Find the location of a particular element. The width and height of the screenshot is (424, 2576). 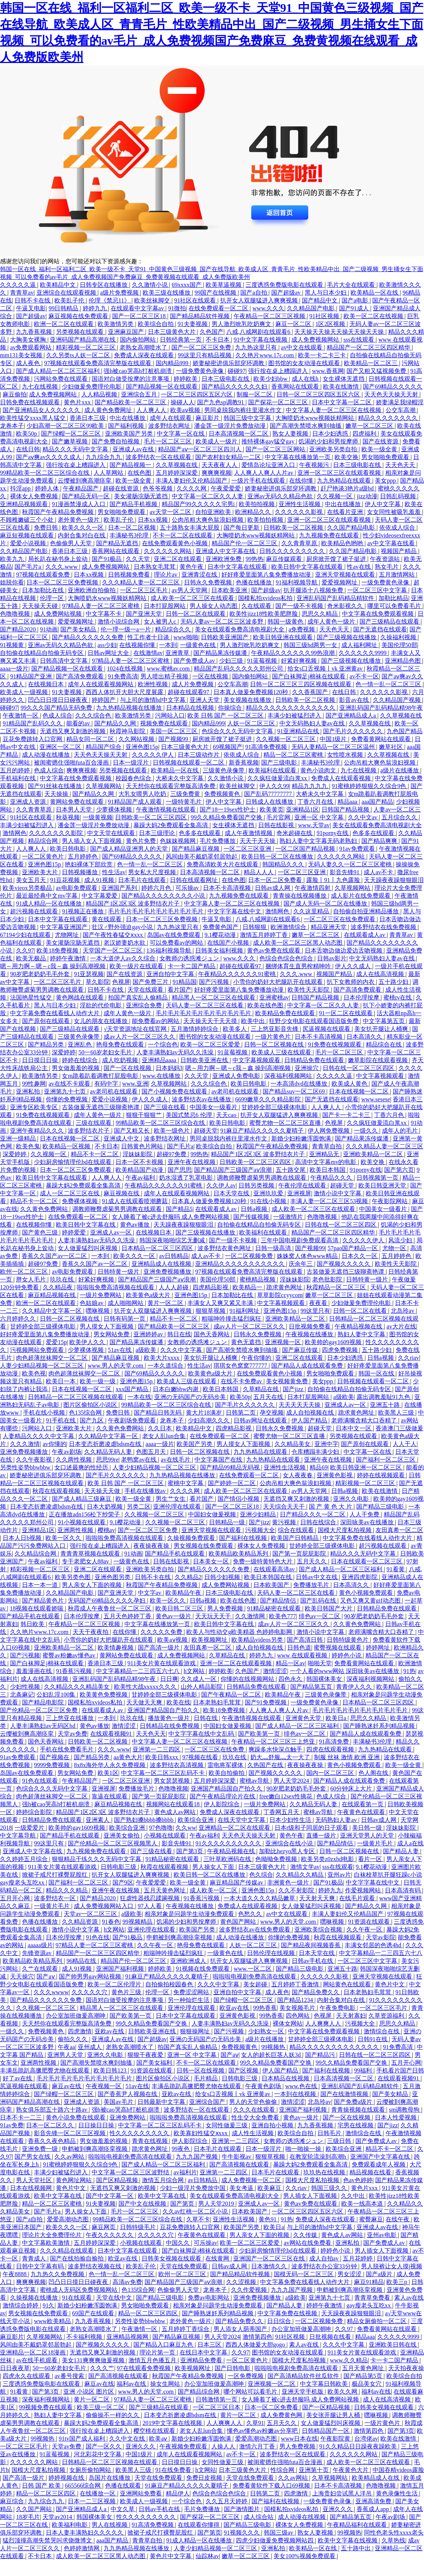

黄色av一级片 is located at coordinates (174, 1616).